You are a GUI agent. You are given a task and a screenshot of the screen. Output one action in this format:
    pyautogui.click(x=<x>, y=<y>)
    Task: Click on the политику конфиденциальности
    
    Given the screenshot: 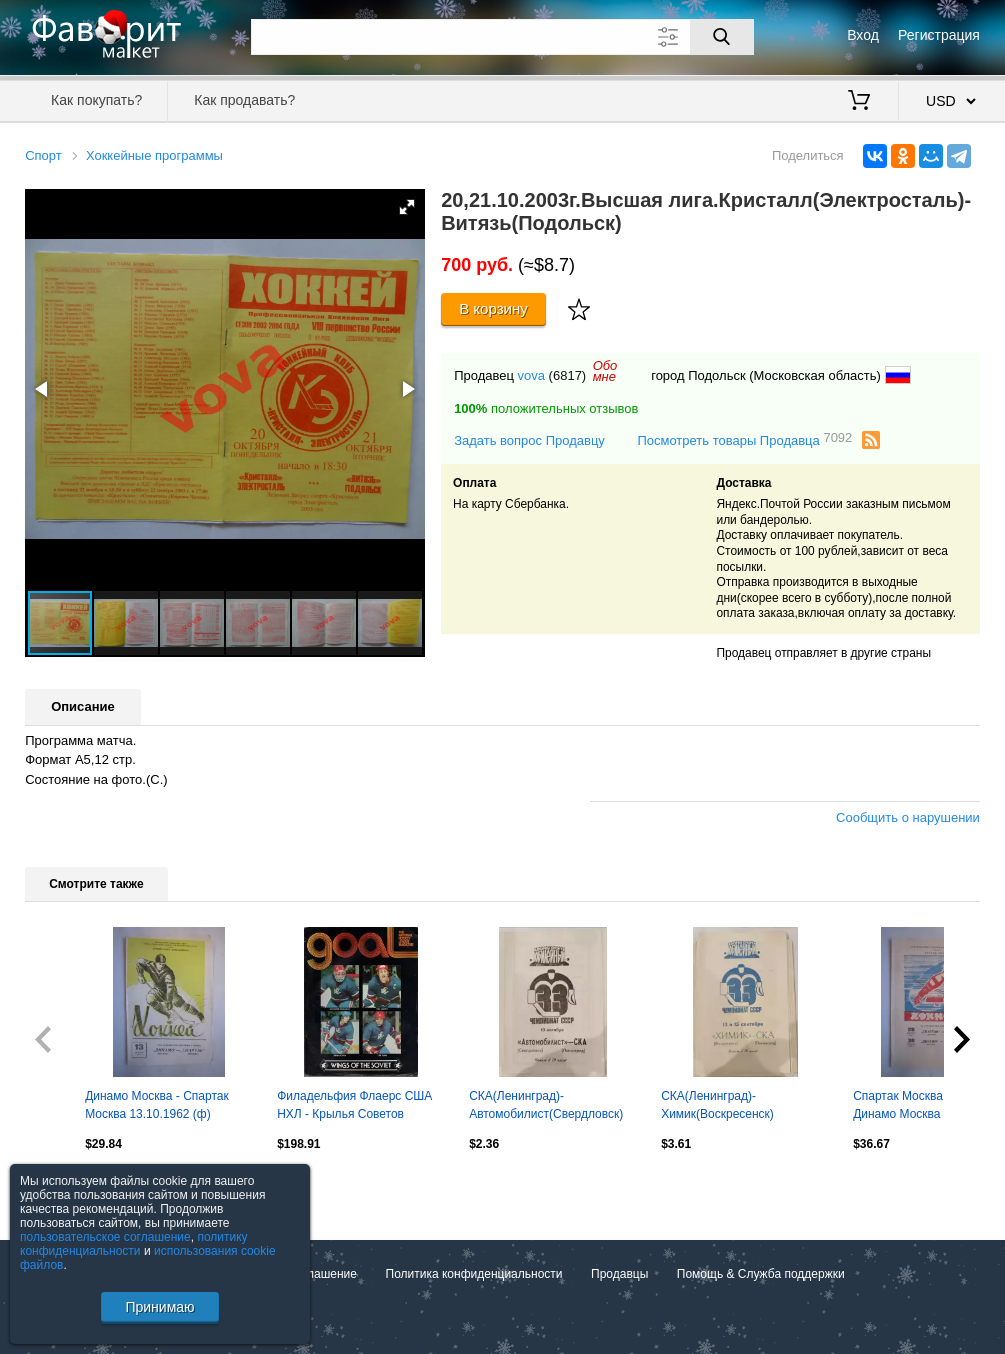 What is the action you would take?
    pyautogui.click(x=134, y=1244)
    